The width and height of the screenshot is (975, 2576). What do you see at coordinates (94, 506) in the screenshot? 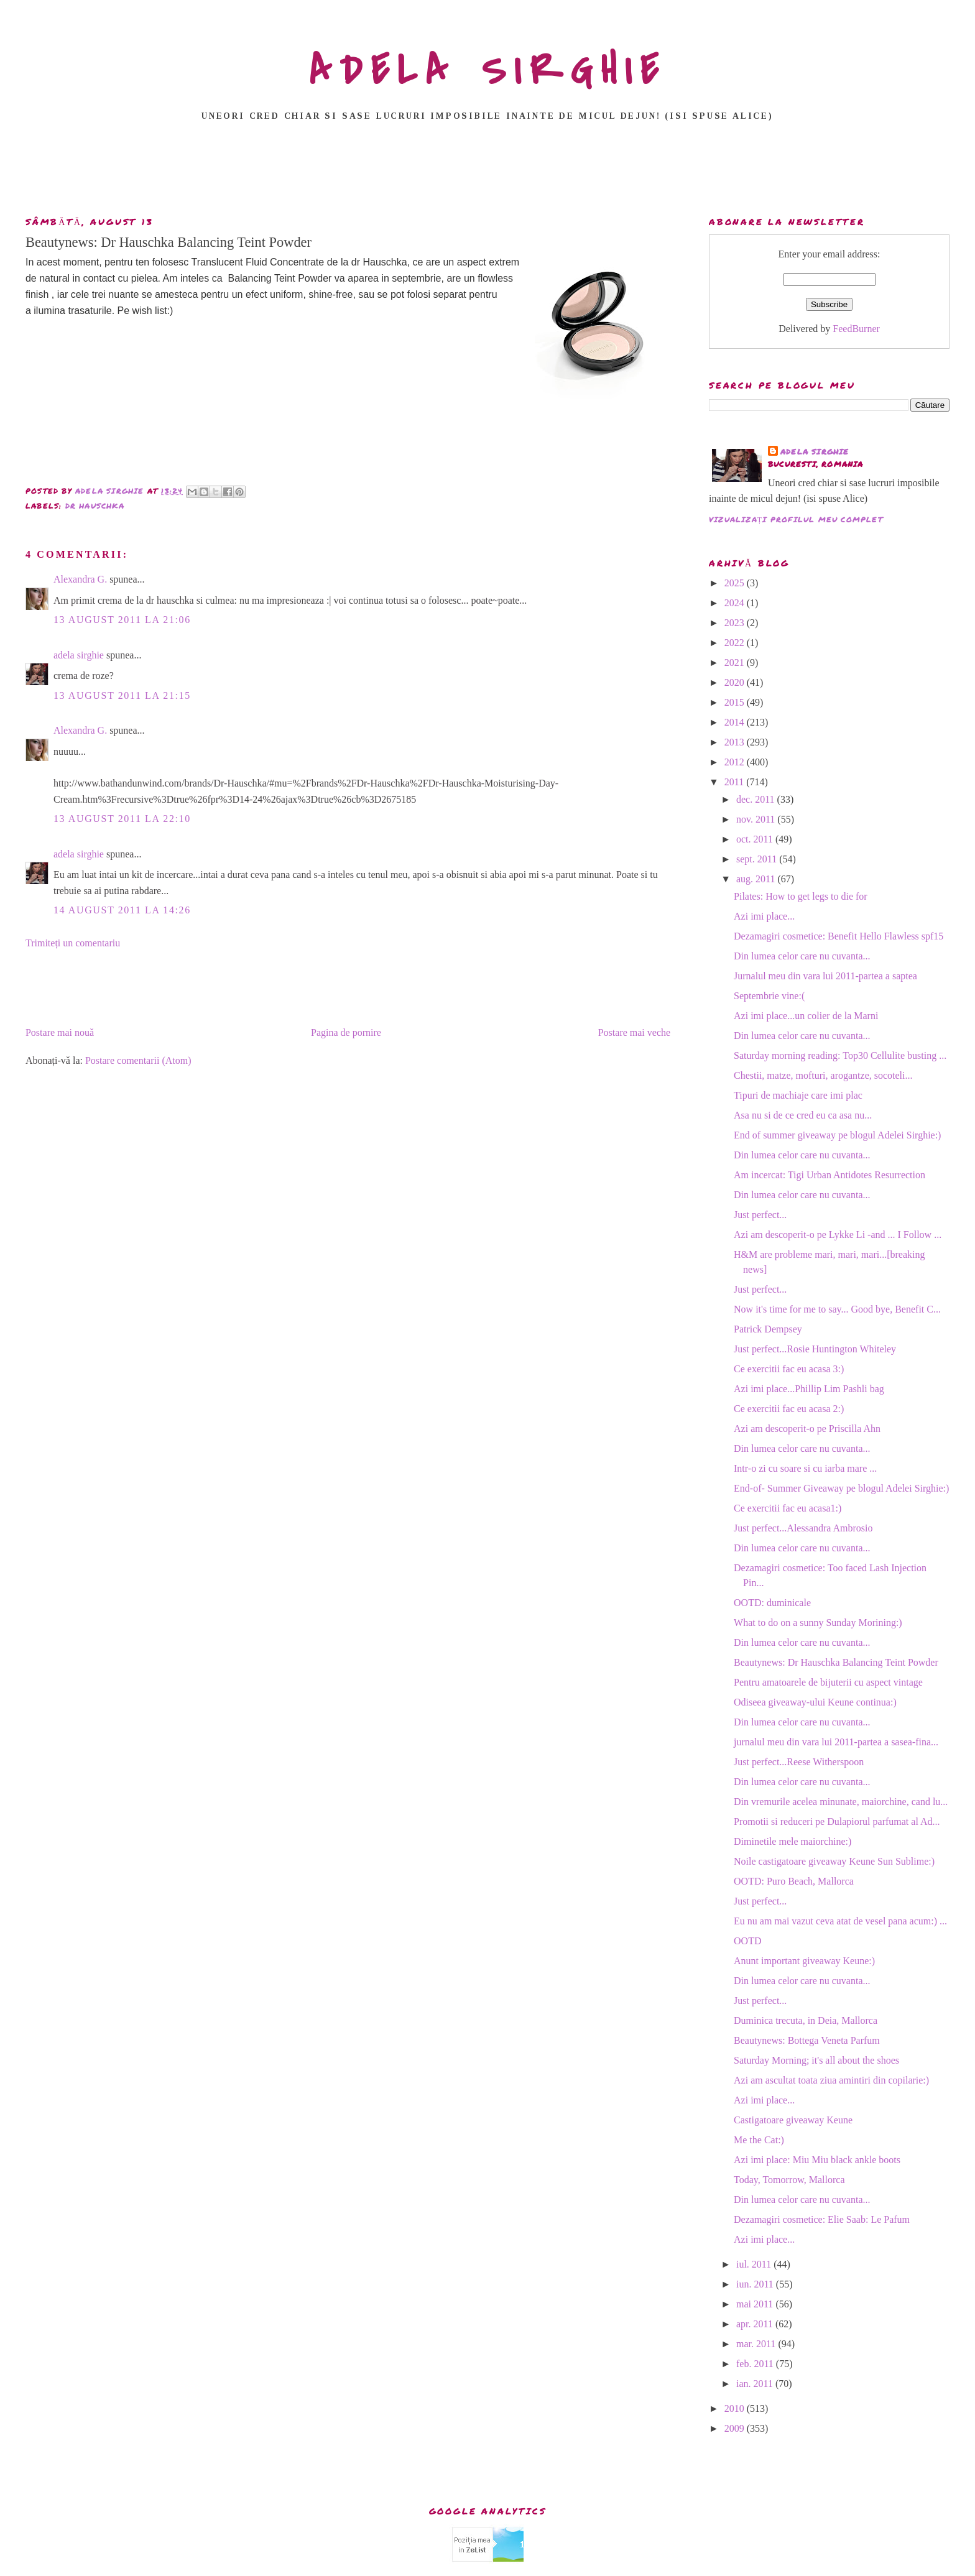
I see `dr hauschka` at bounding box center [94, 506].